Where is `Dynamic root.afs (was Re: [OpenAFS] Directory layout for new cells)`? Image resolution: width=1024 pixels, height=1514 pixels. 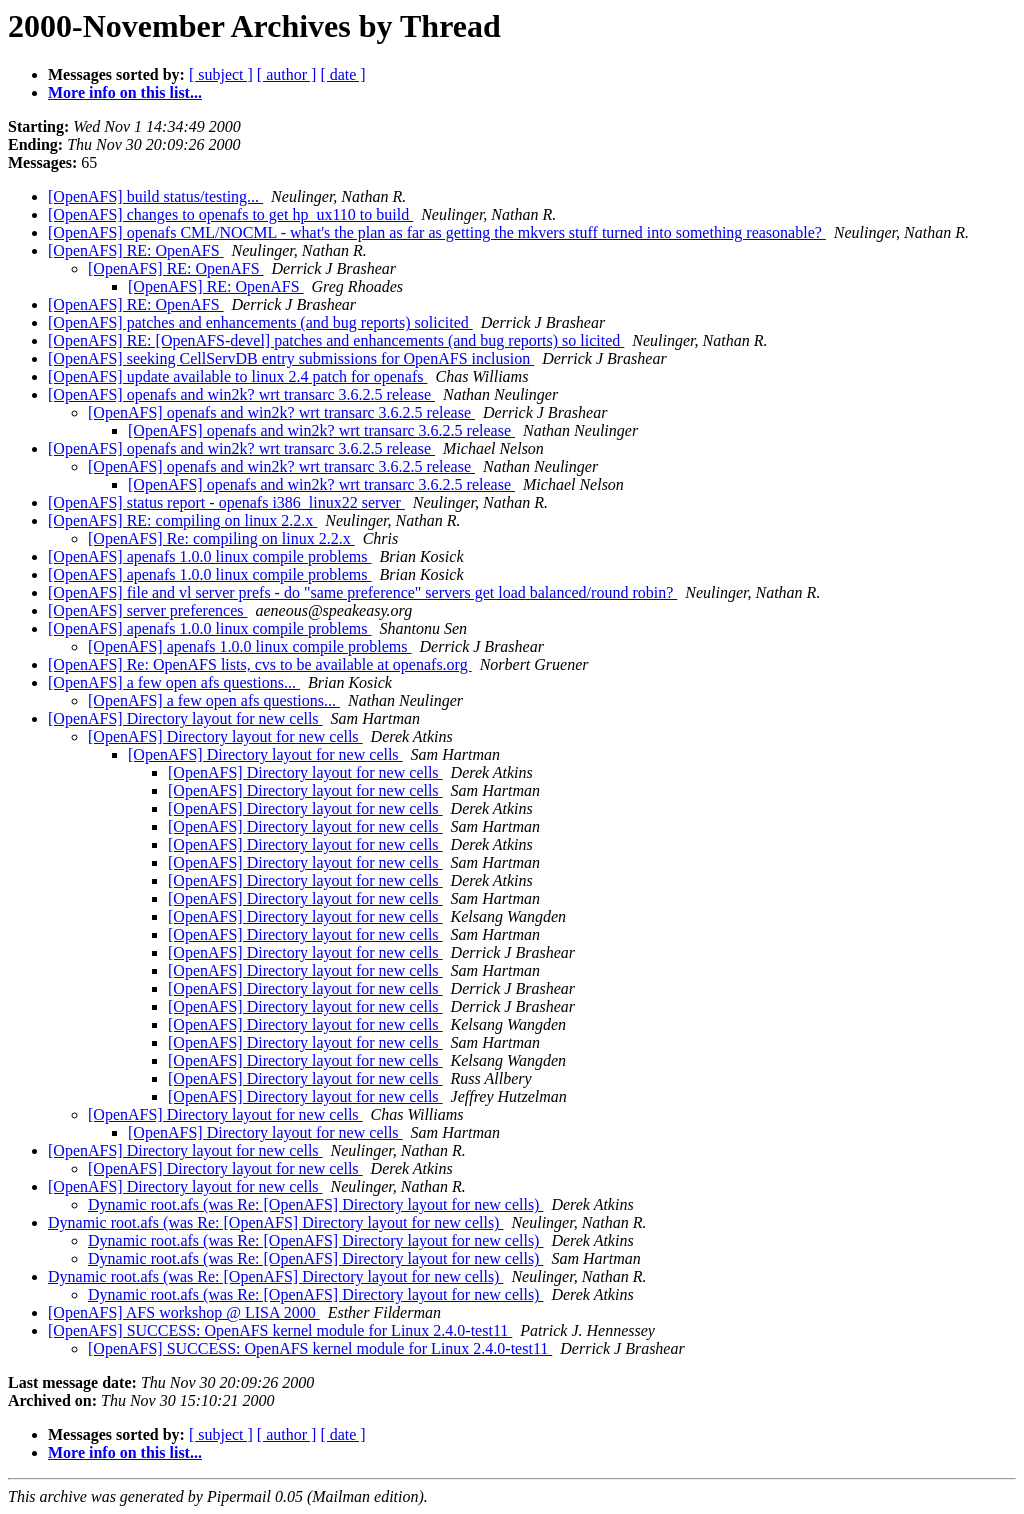
Dynamic root.afs (was Re: [OpenAFS] Directory layout for new cells) is located at coordinates (315, 1204).